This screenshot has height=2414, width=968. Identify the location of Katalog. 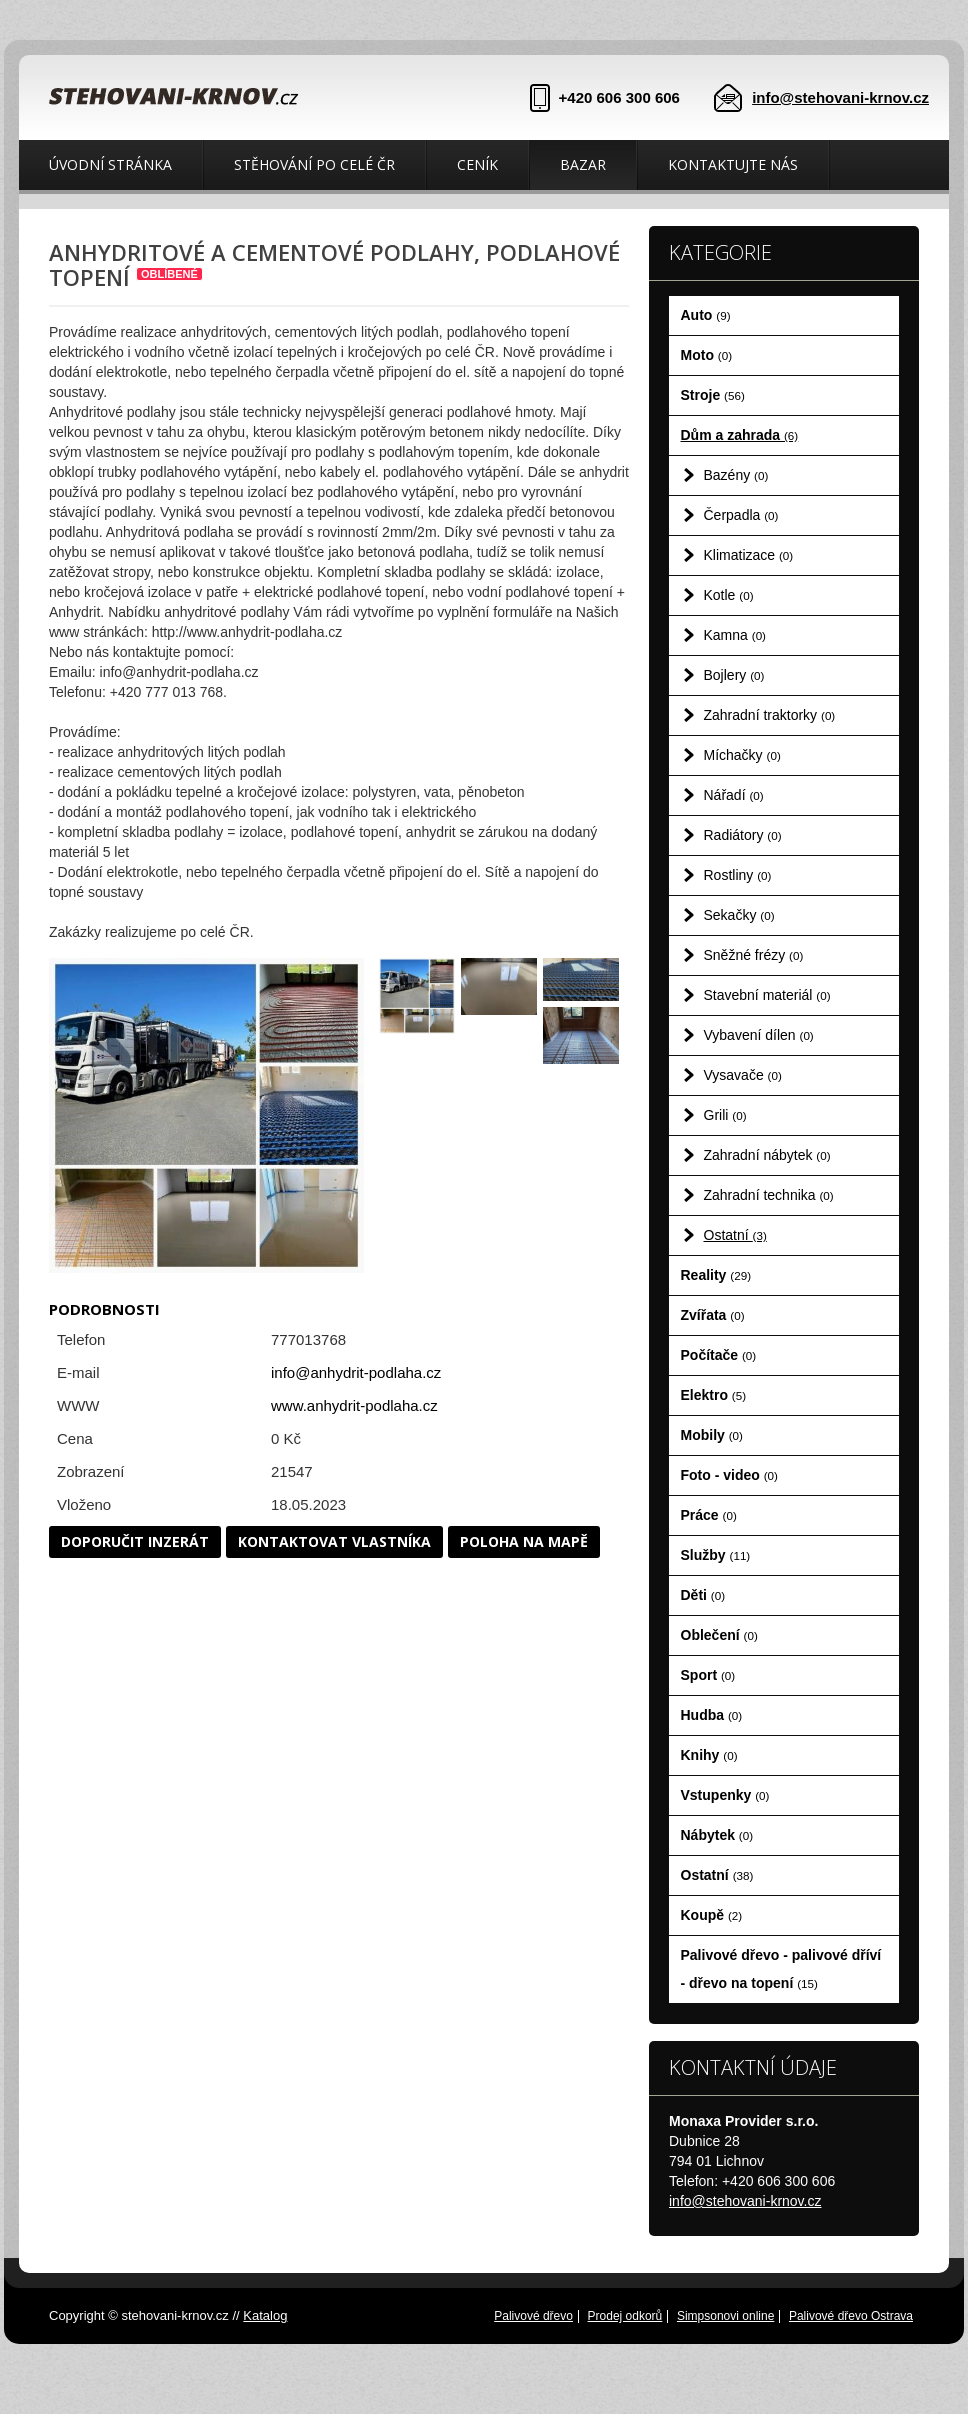
(265, 2315).